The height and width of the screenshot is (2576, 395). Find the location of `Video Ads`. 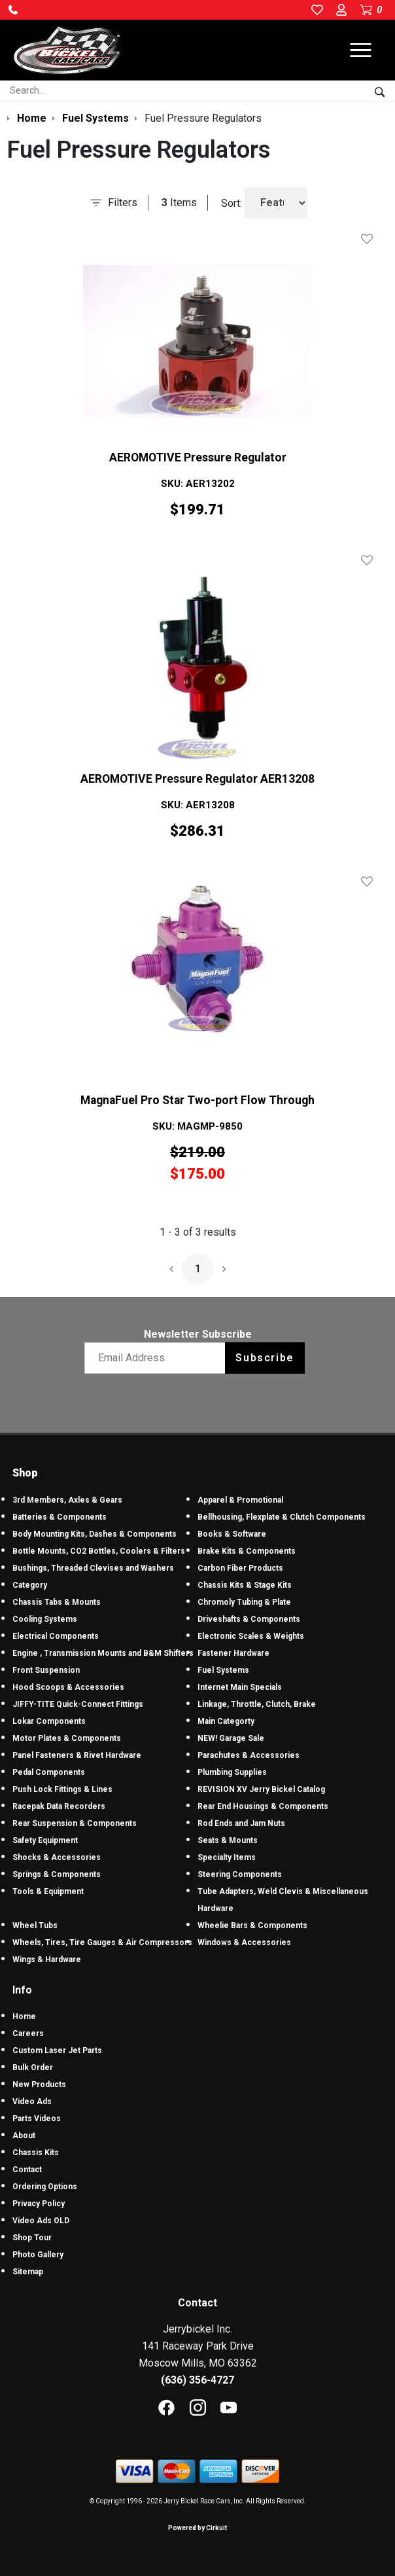

Video Ads is located at coordinates (32, 2101).